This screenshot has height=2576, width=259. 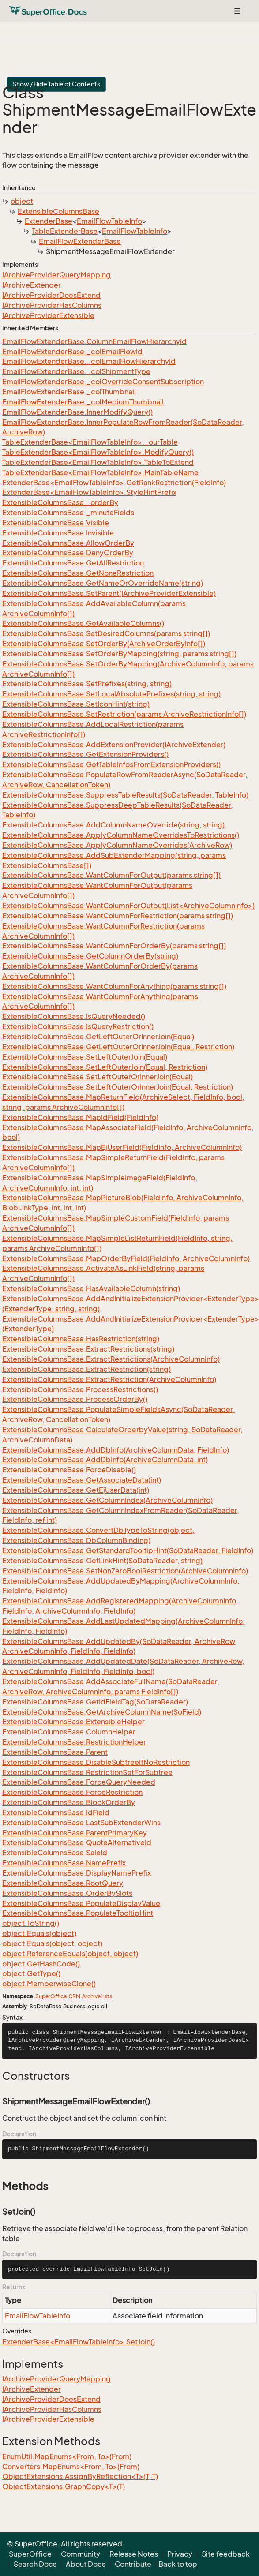 What do you see at coordinates (22, 201) in the screenshot?
I see `object` at bounding box center [22, 201].